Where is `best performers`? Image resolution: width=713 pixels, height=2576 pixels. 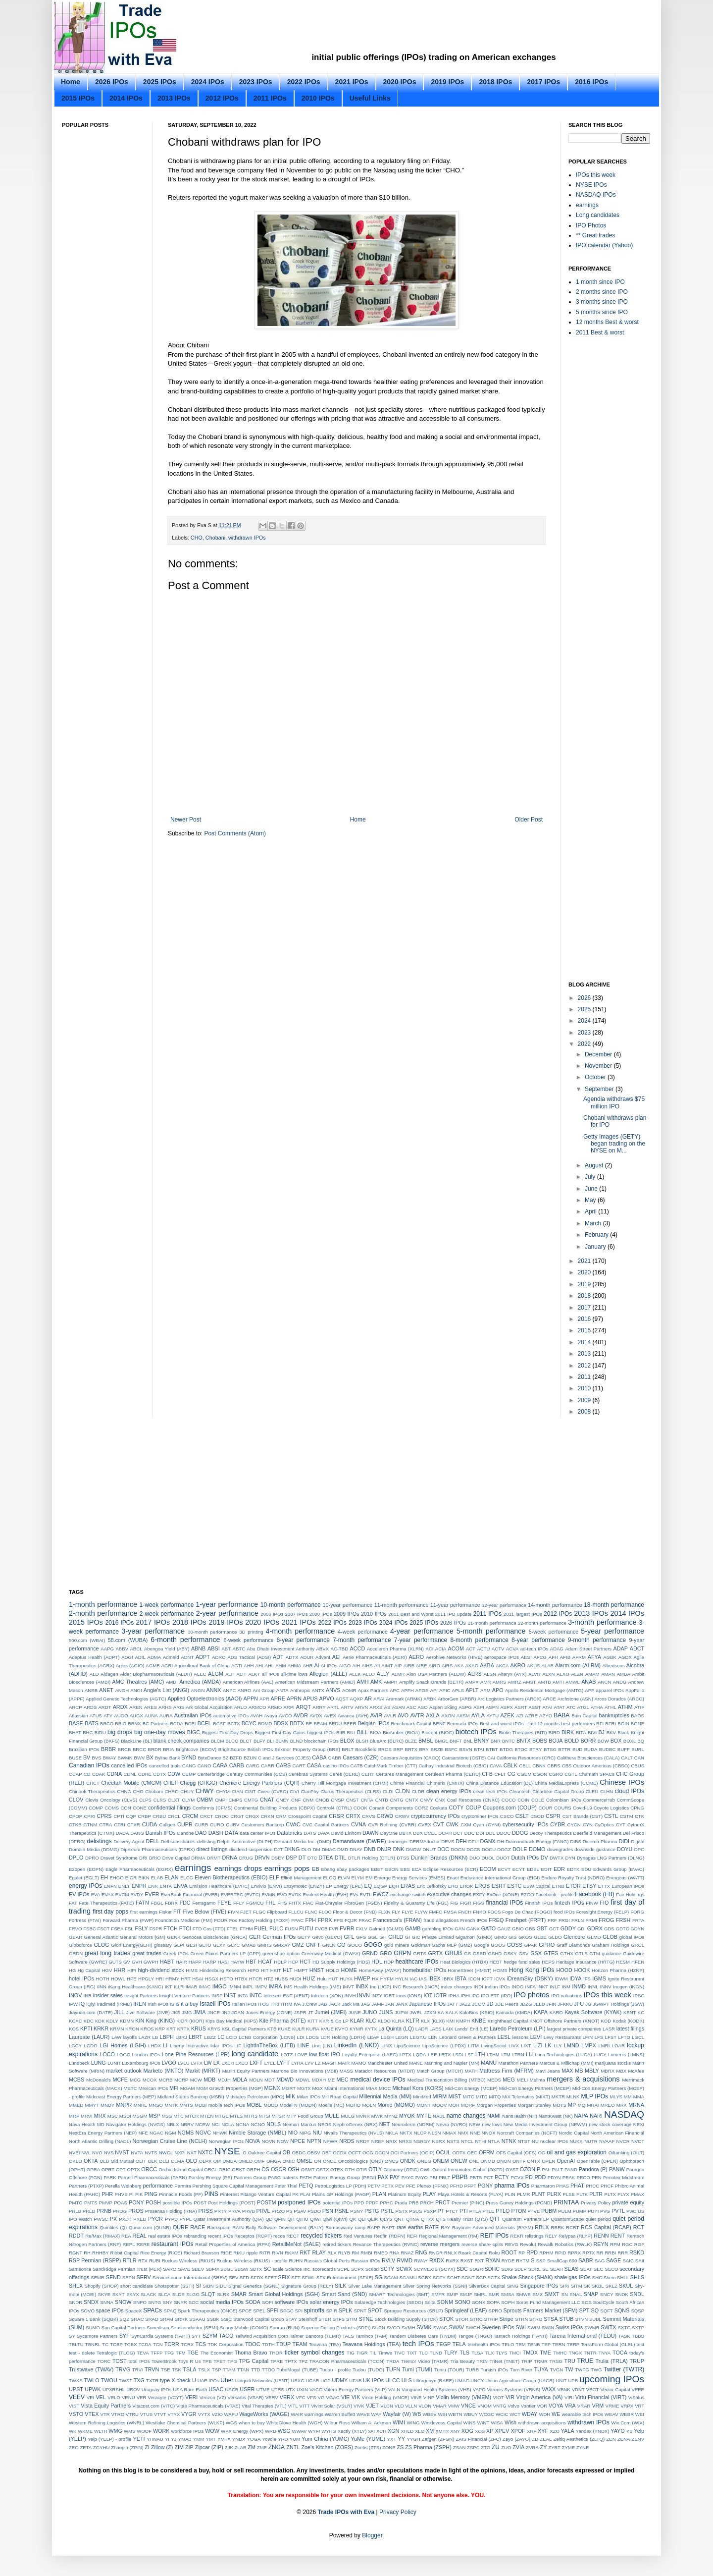
best performers is located at coordinates (578, 1723).